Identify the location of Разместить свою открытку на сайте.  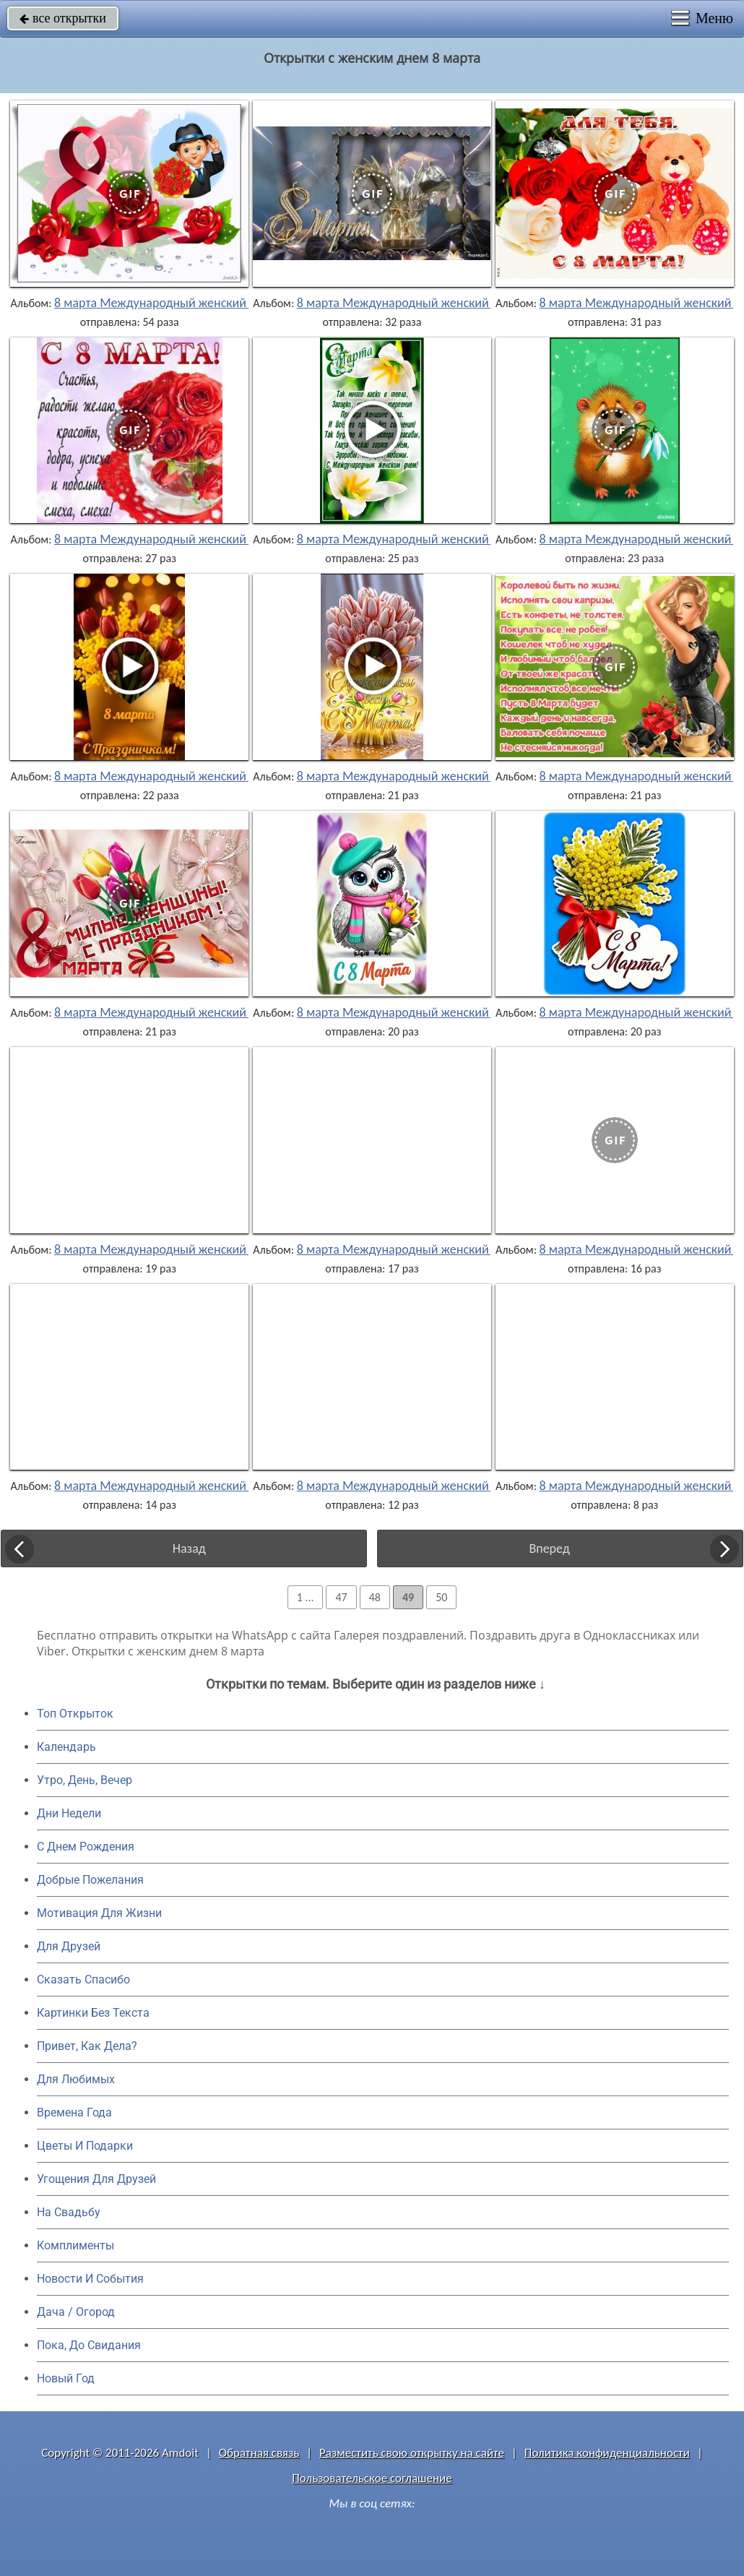
(411, 2452).